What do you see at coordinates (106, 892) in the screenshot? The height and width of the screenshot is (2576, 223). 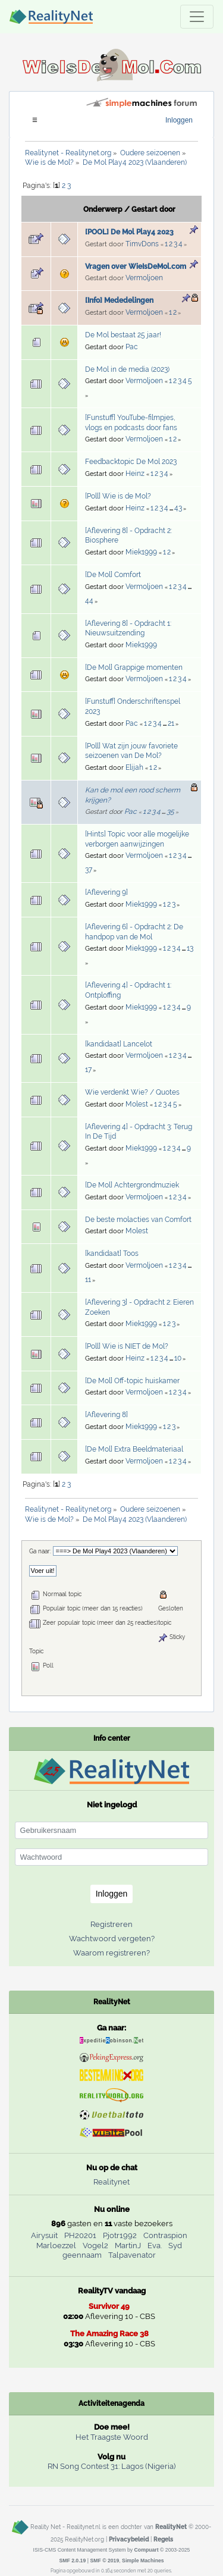 I see `[Aflevering 9]` at bounding box center [106, 892].